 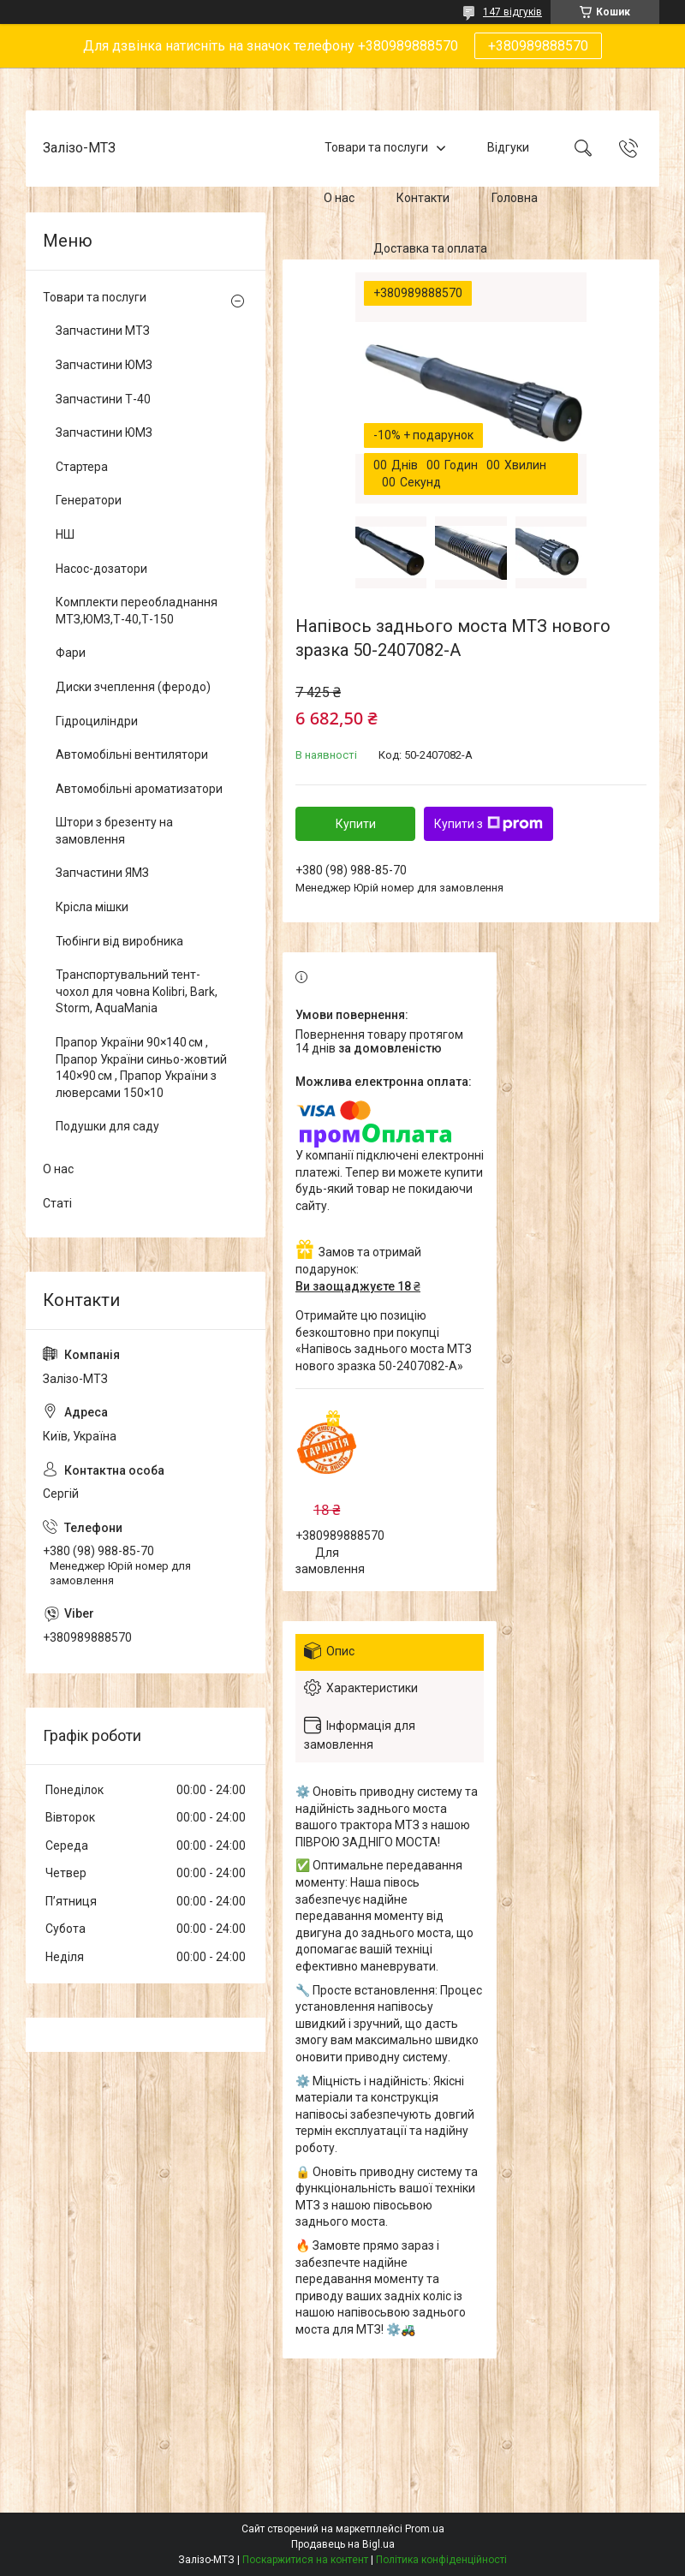 I want to click on Автомобільні вентилятори, so click(x=132, y=754).